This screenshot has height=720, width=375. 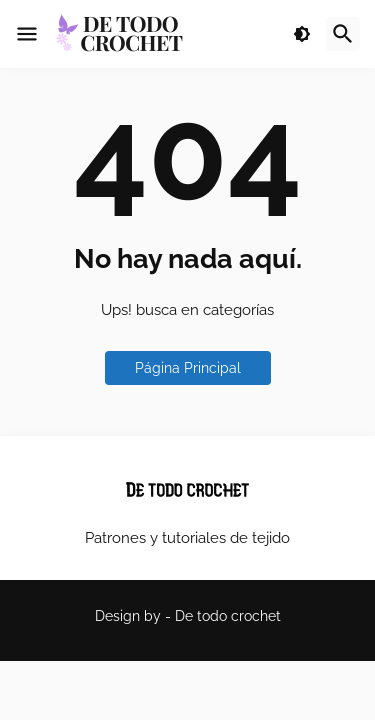 I want to click on De todo crochet, so click(x=228, y=616).